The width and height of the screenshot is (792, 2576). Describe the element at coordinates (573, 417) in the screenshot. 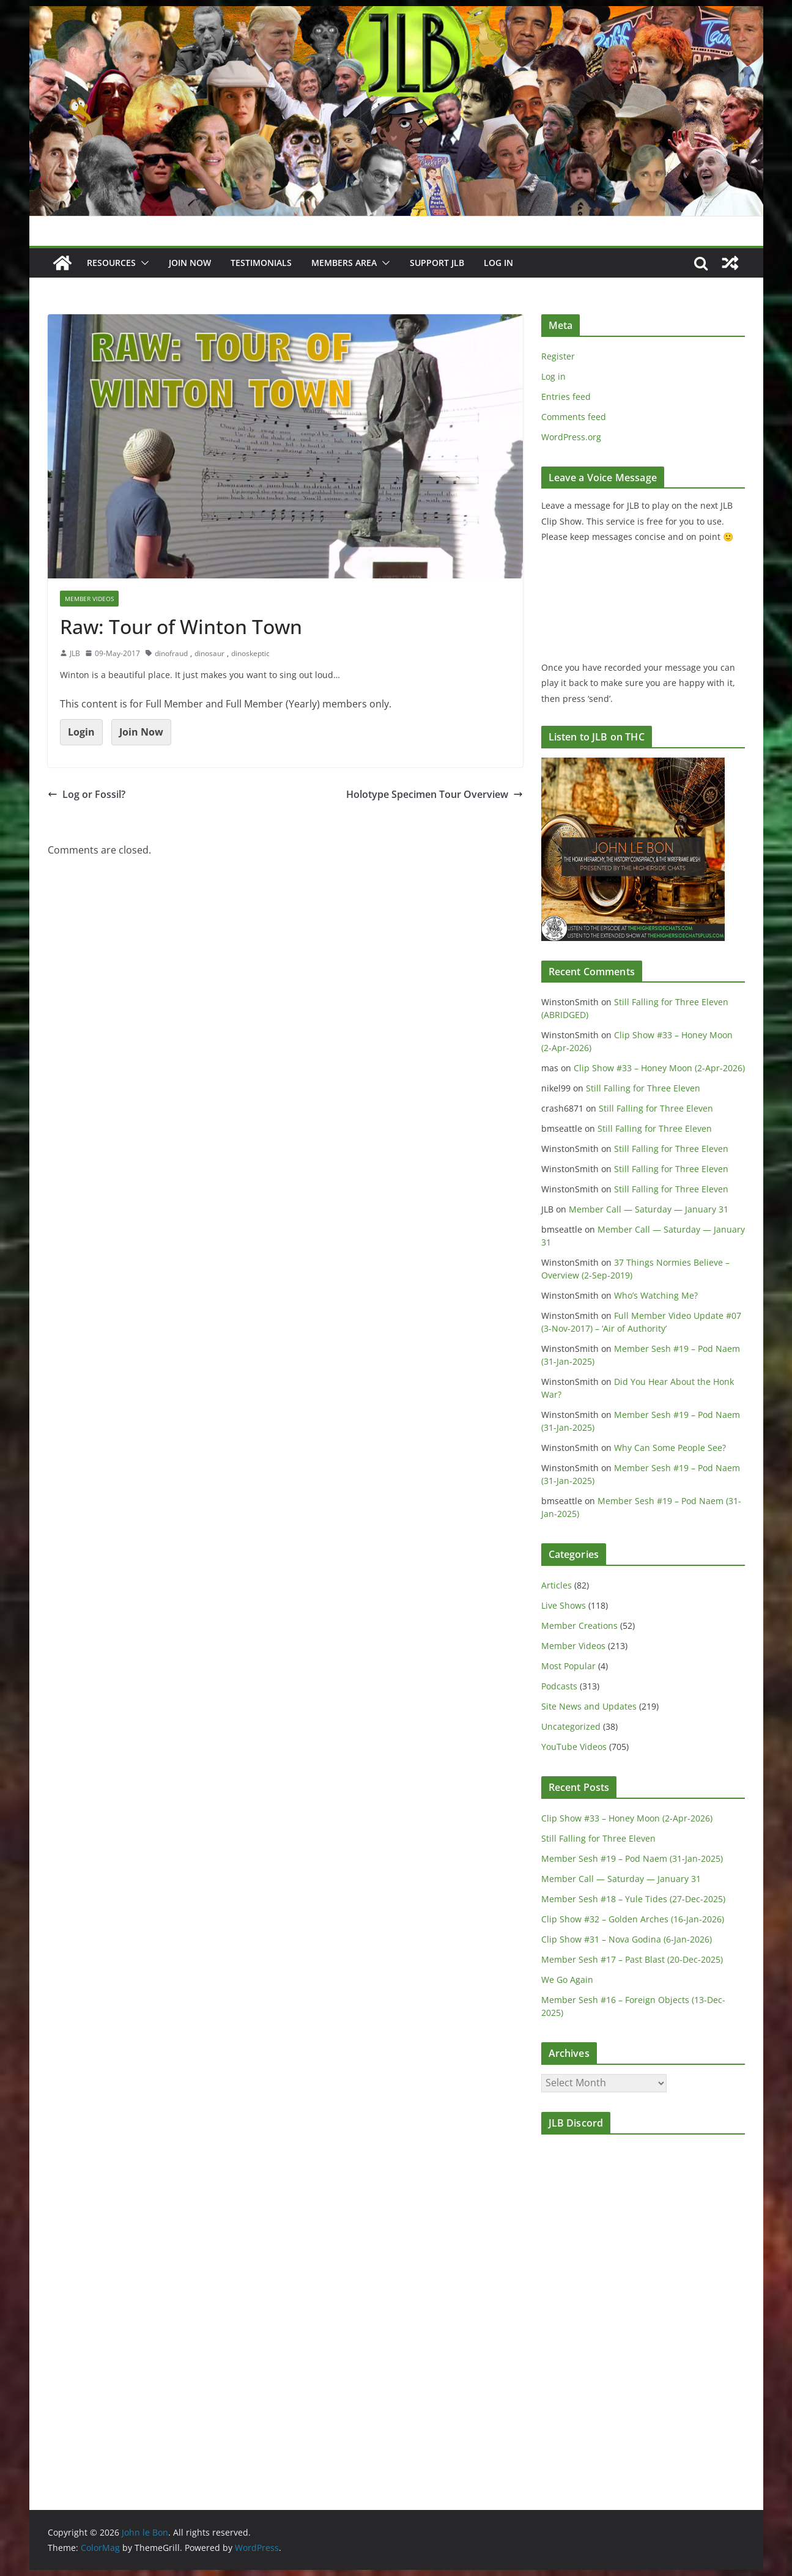

I see `Comments feed` at that location.